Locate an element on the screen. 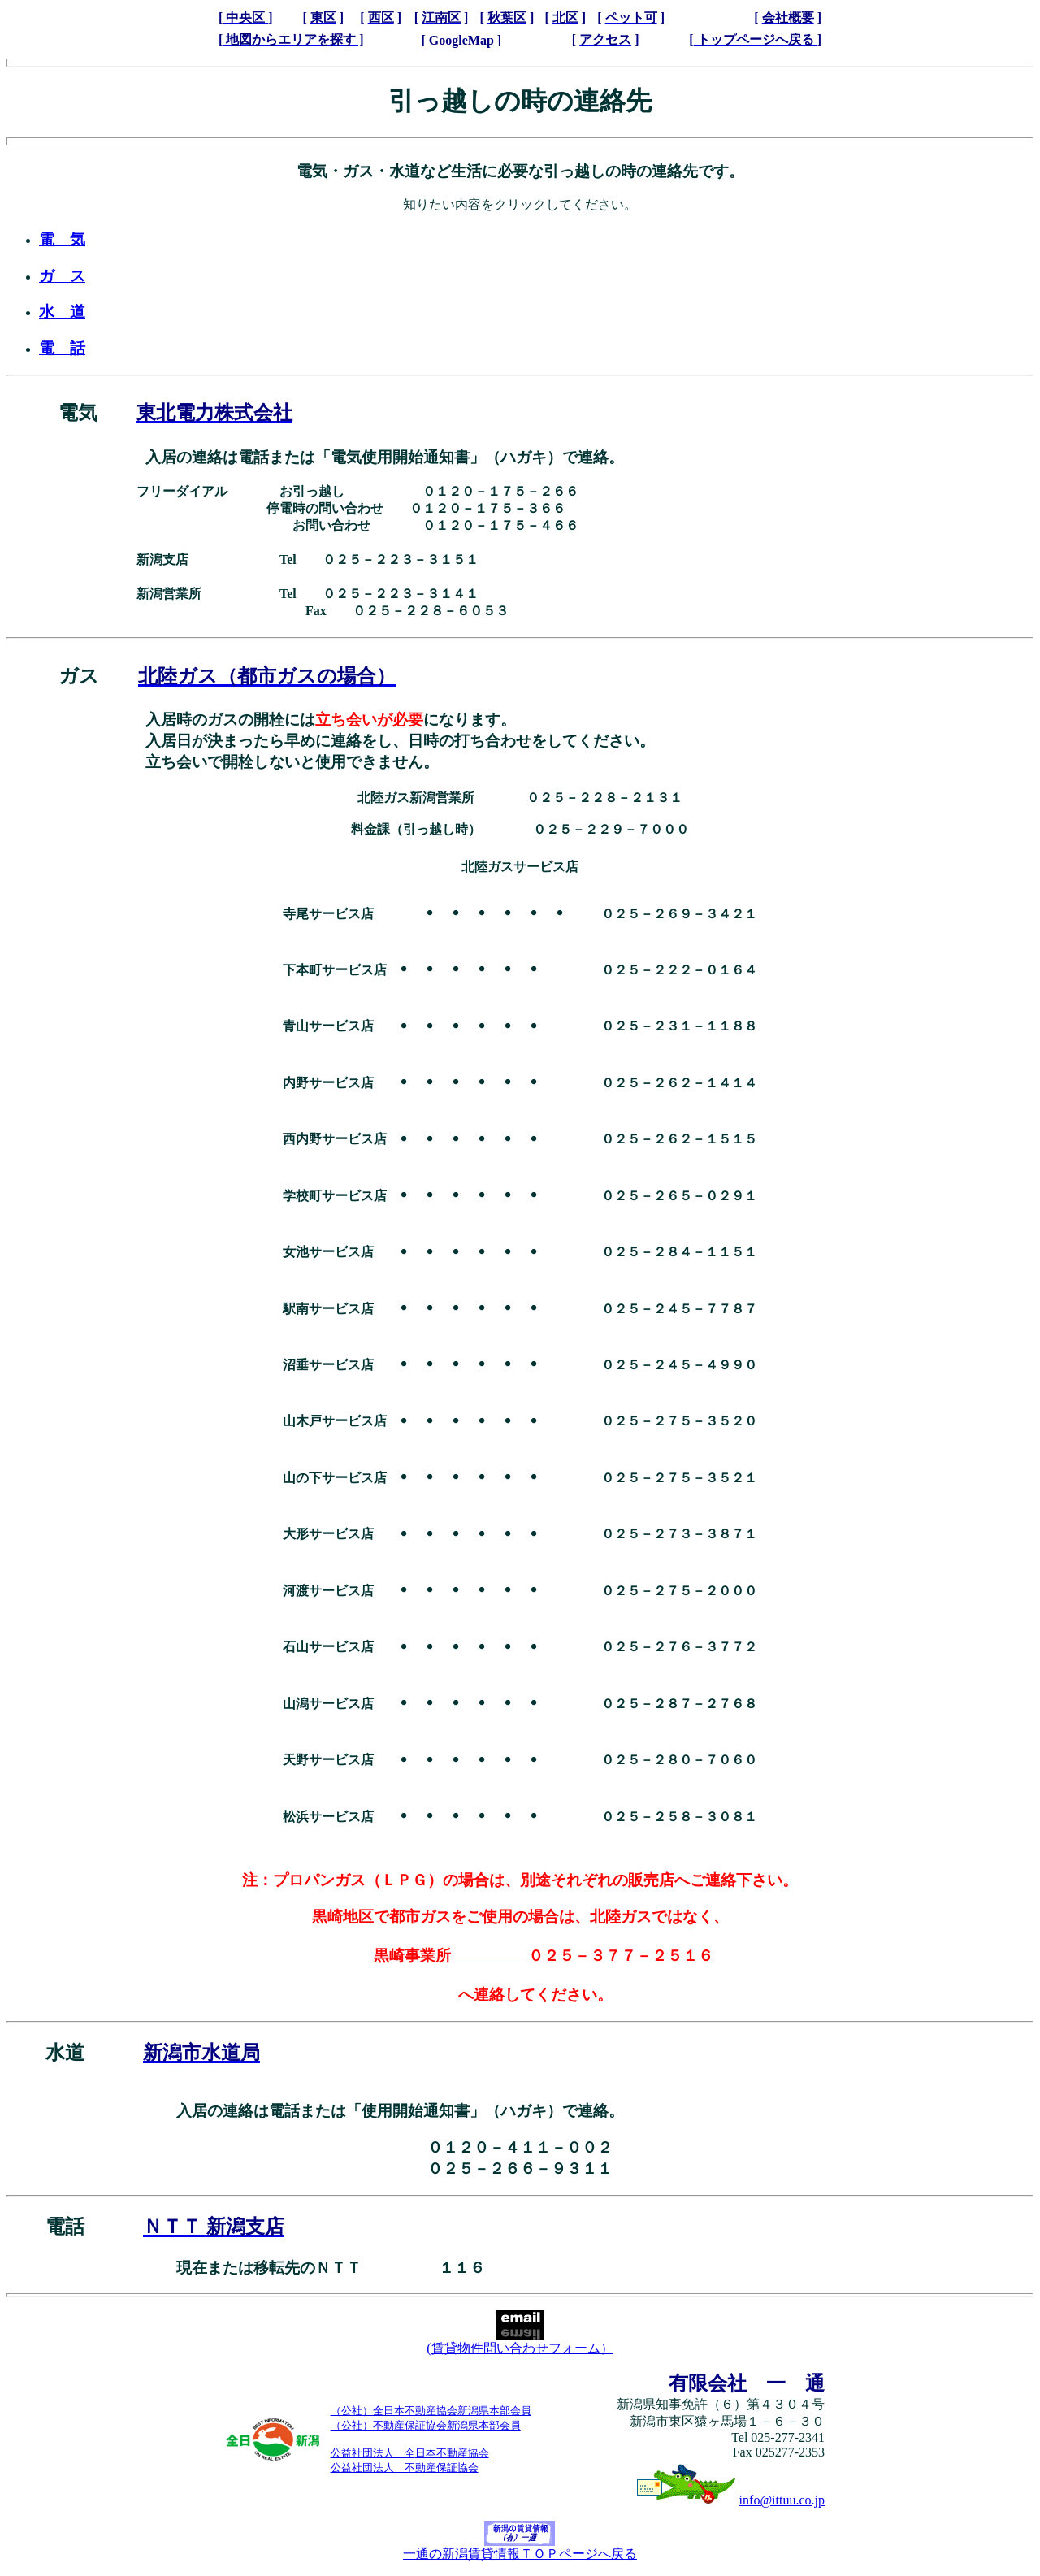 Image resolution: width=1040 pixels, height=2576 pixels. 一通の新潟賃貸情報ＴＯＰページへ戻る is located at coordinates (520, 2548).